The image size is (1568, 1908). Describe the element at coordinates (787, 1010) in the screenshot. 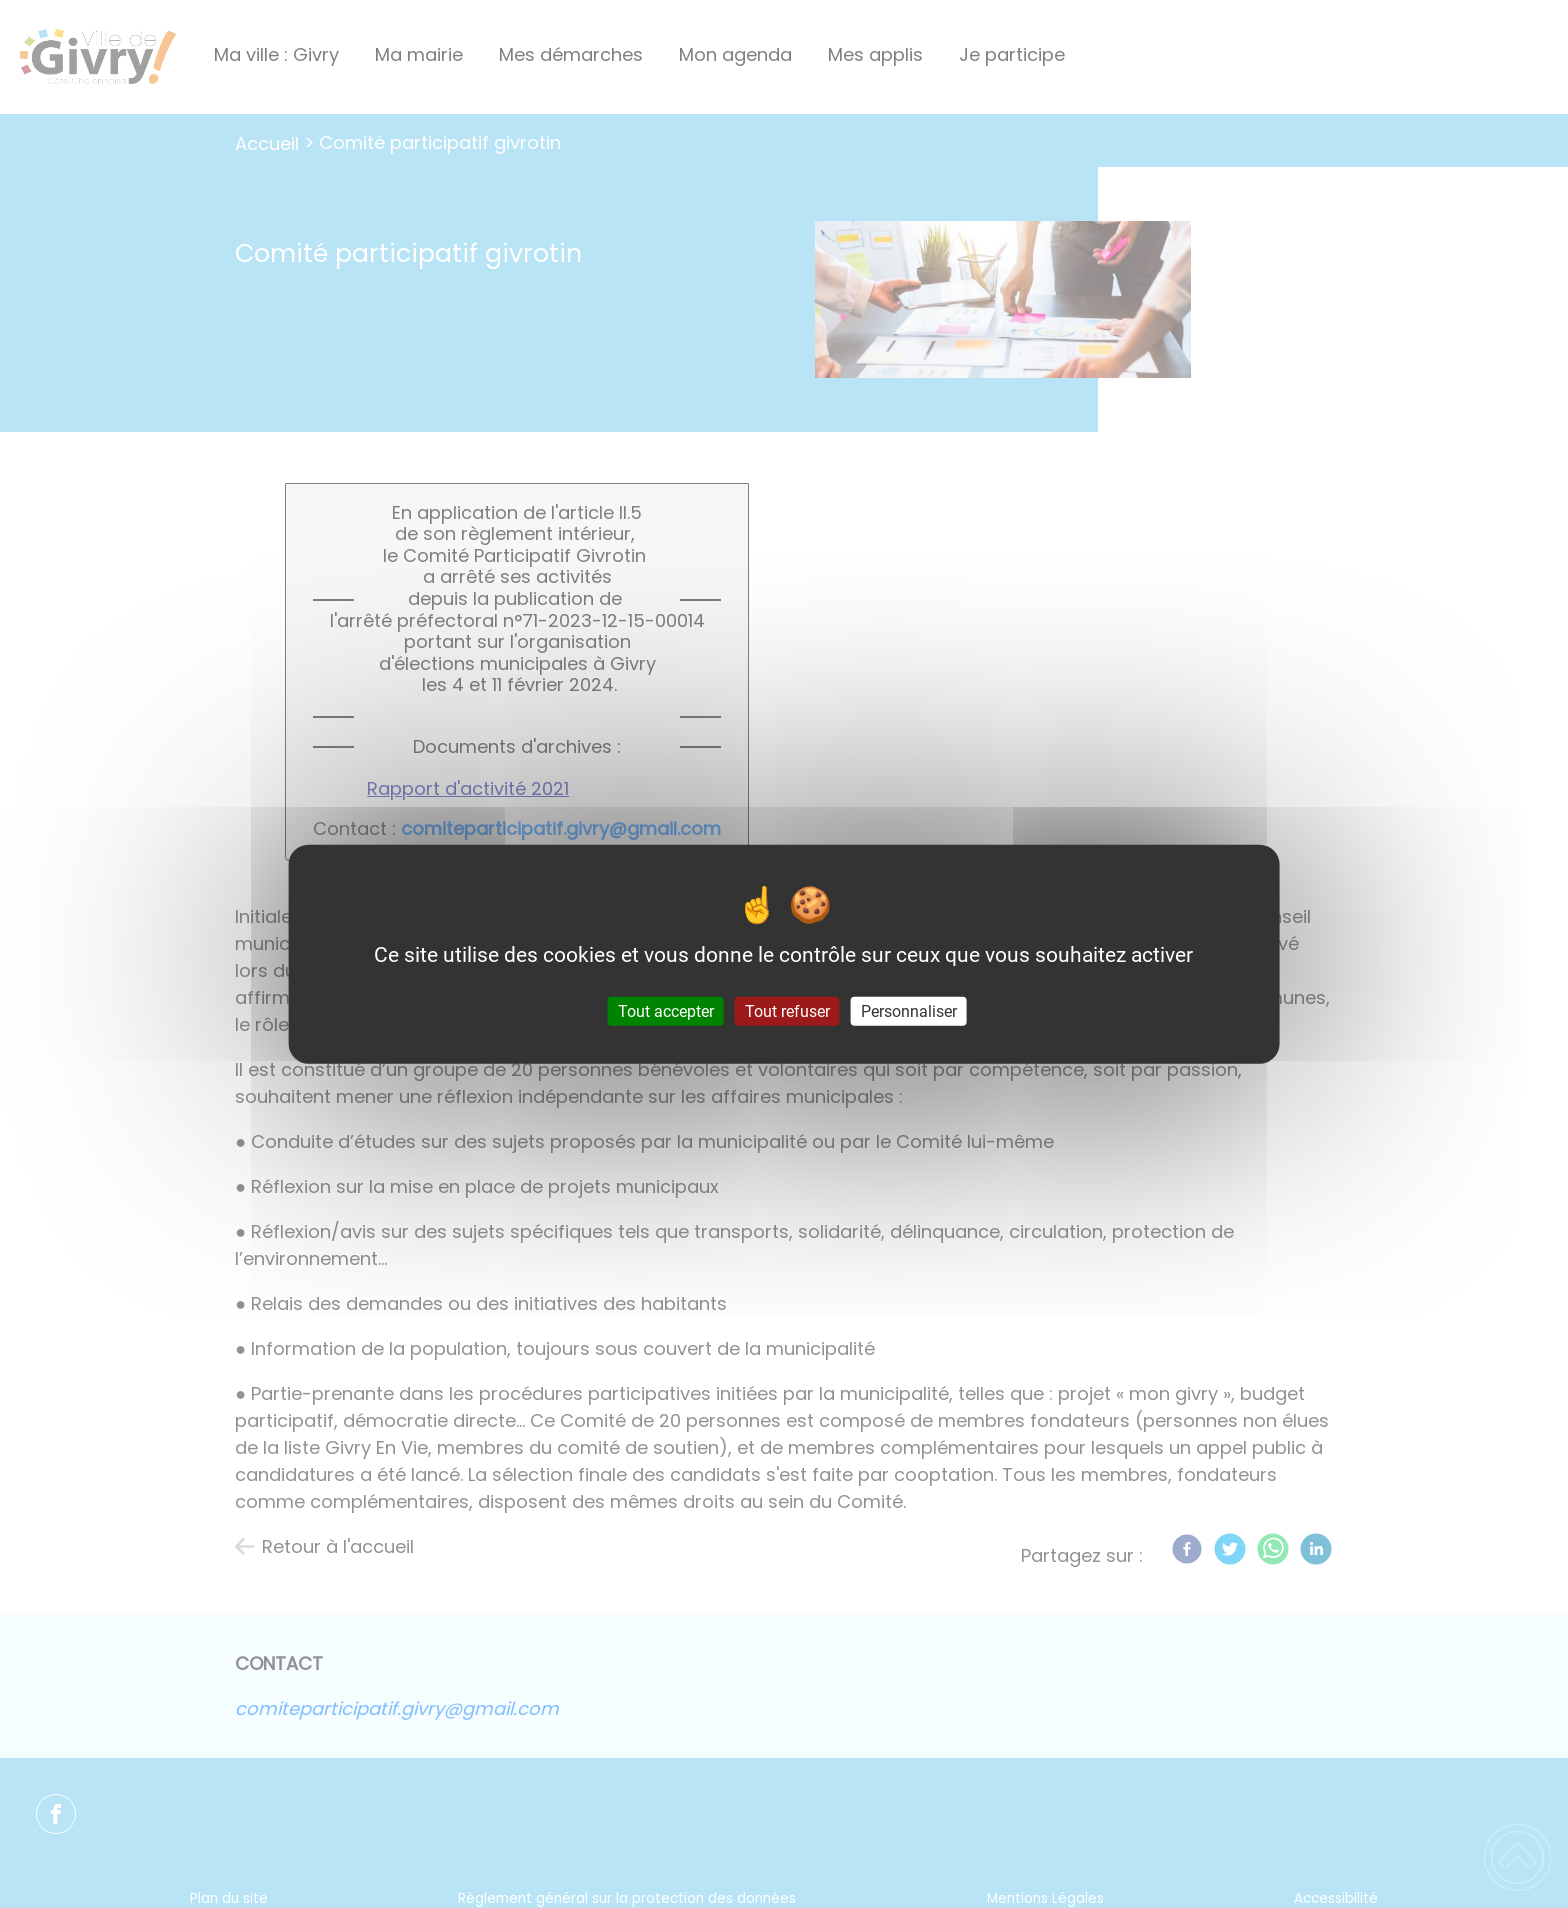

I see `Tout refuser` at that location.